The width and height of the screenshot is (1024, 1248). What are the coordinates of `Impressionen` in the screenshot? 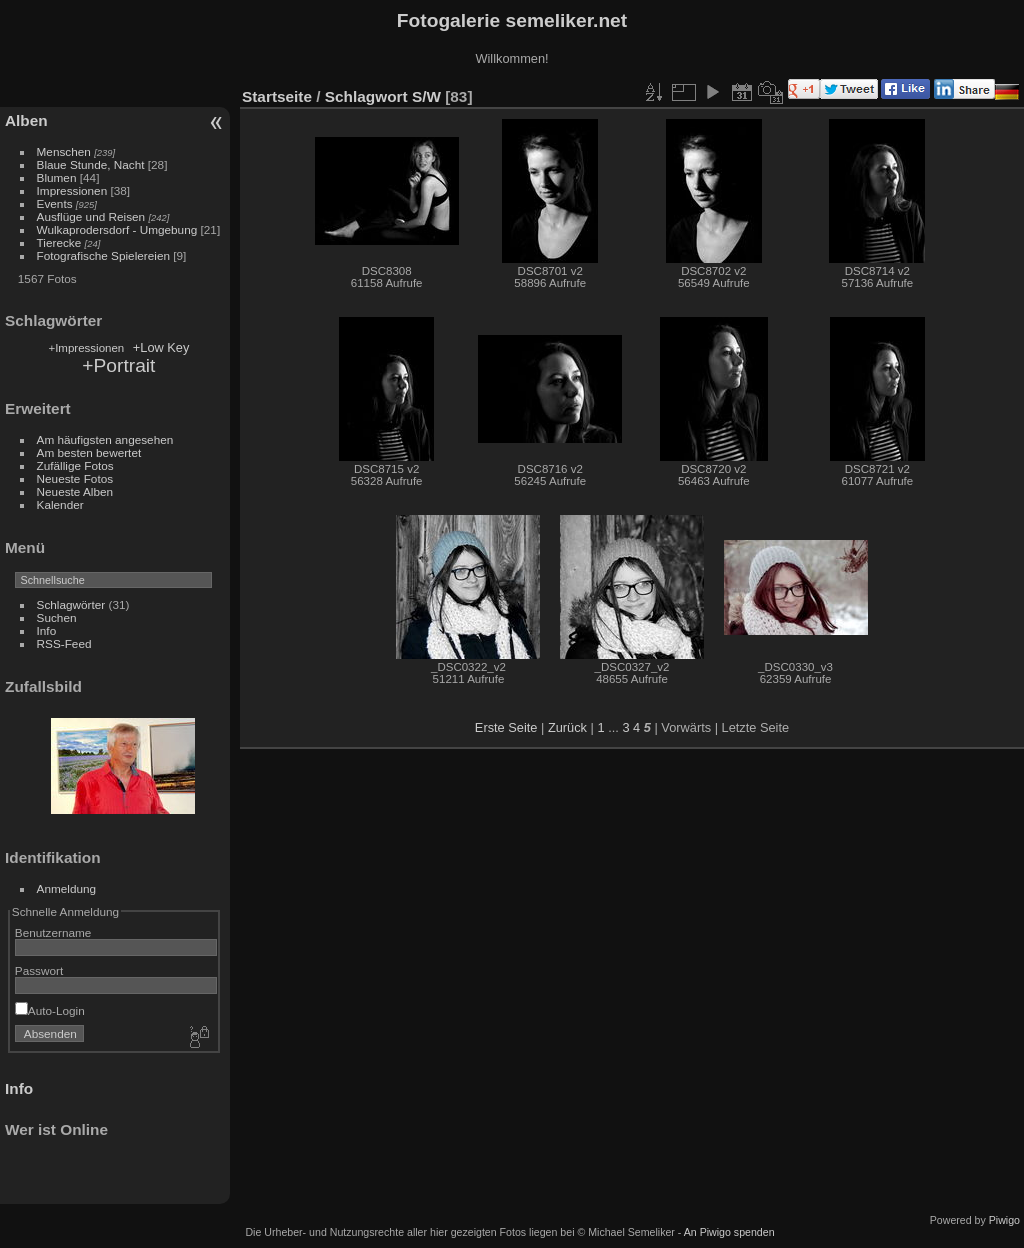 It's located at (72, 190).